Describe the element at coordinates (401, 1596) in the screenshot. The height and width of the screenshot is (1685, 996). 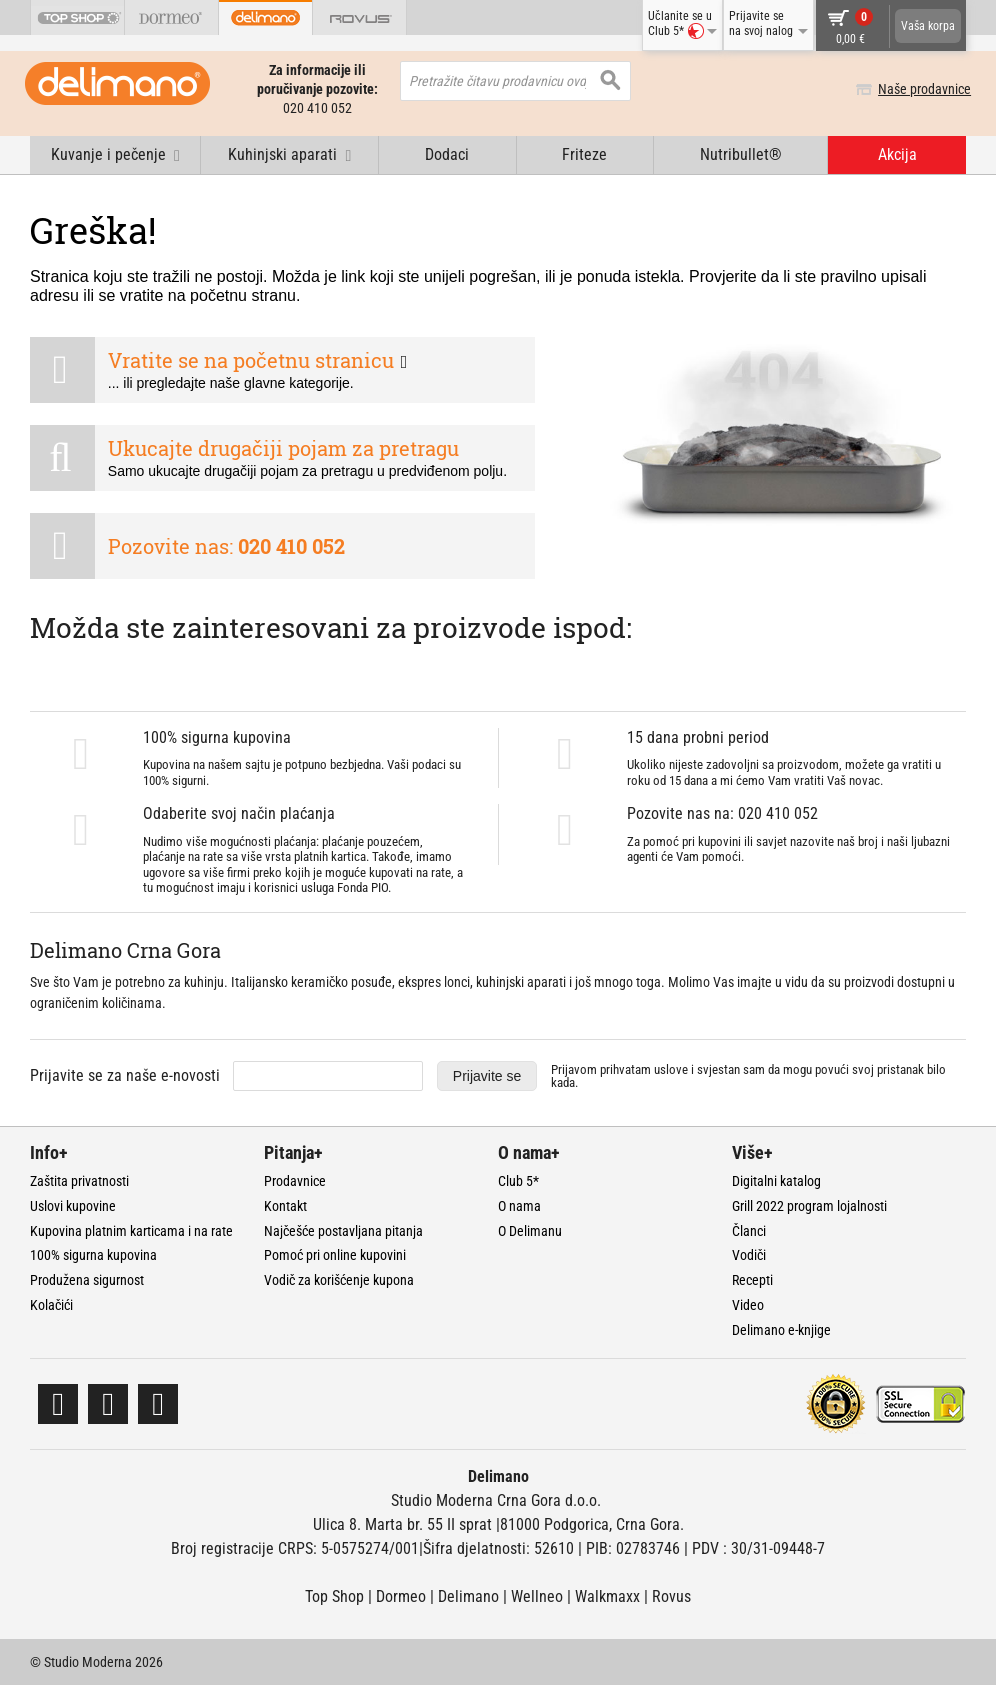
I see `Dormeo` at that location.